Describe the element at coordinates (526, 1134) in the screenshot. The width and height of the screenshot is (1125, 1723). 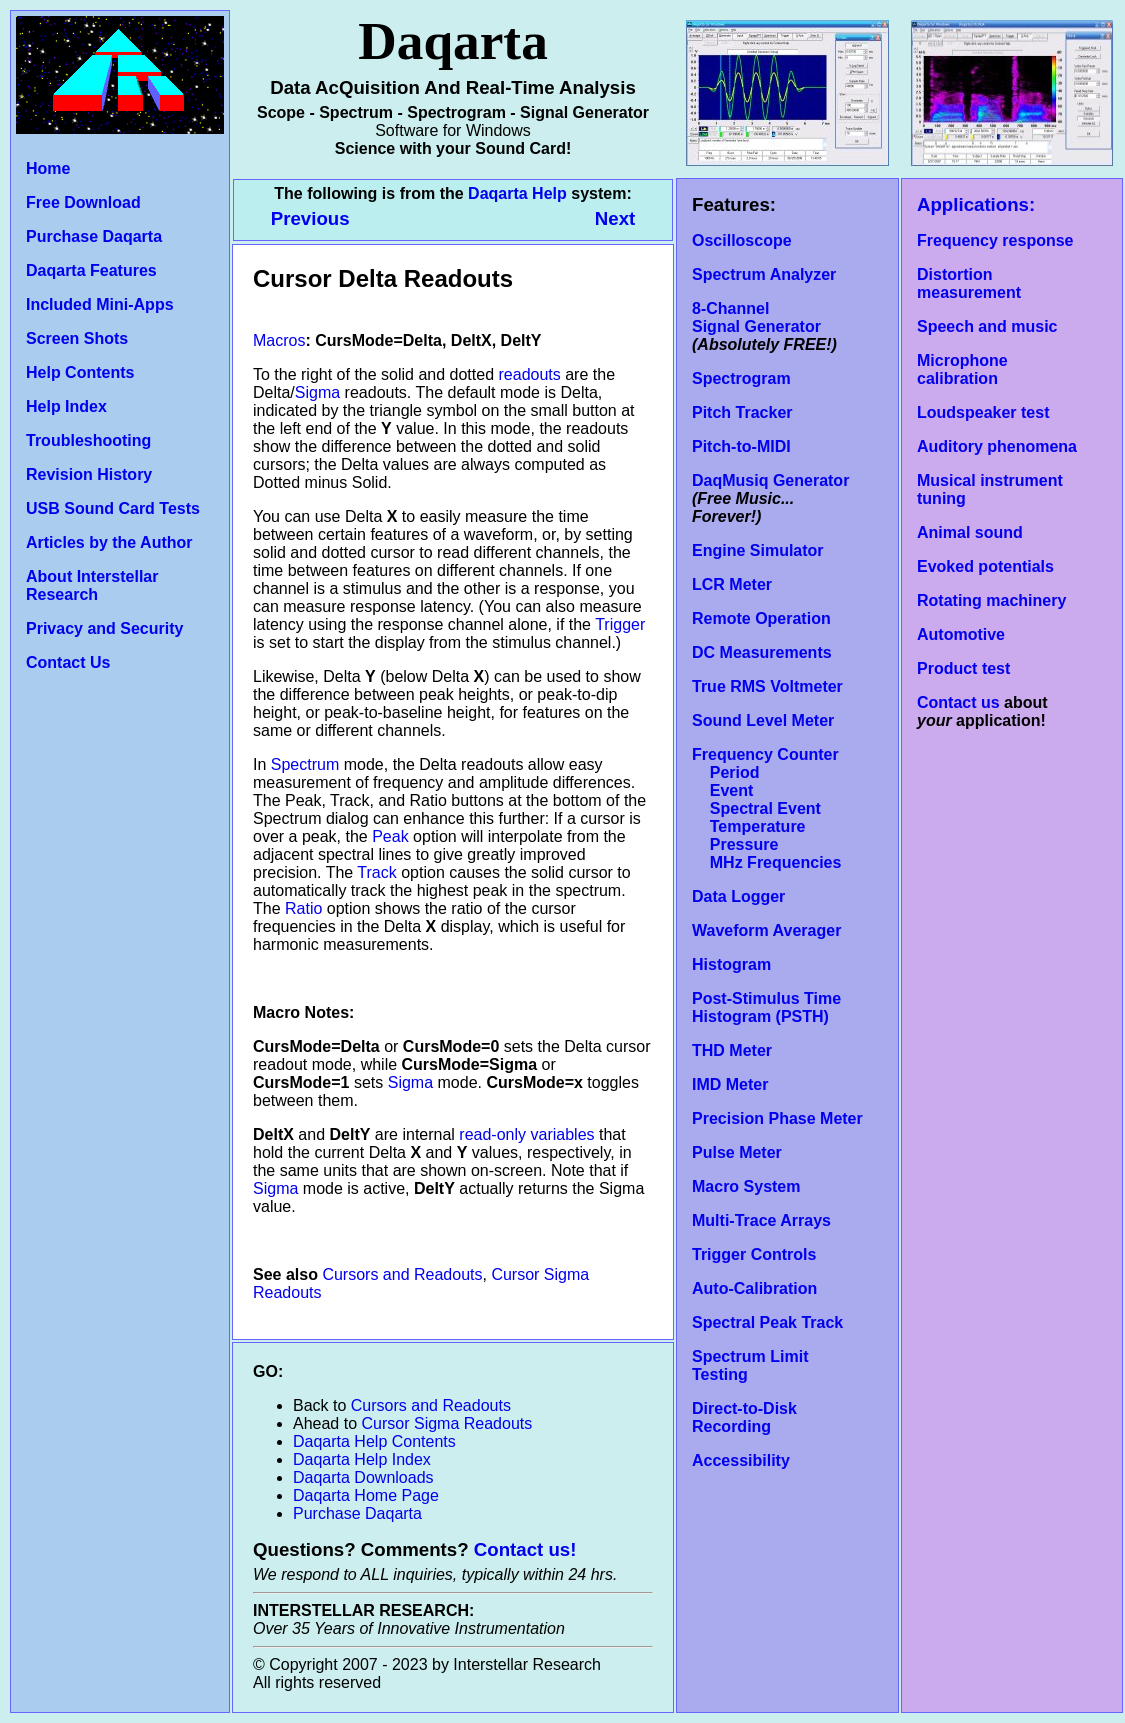
I see `read-only variables` at that location.